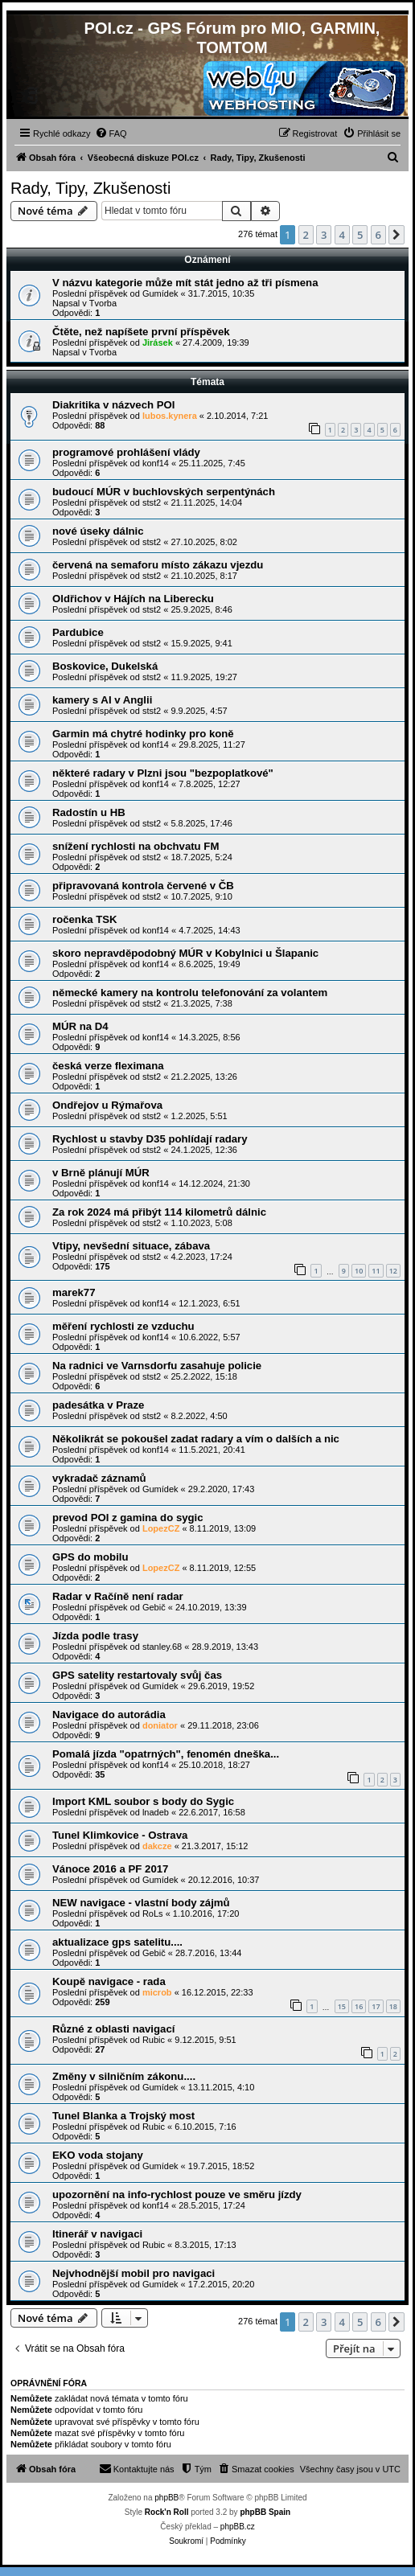 This screenshot has height=2576, width=415. Describe the element at coordinates (160, 293) in the screenshot. I see `Gumídek` at that location.